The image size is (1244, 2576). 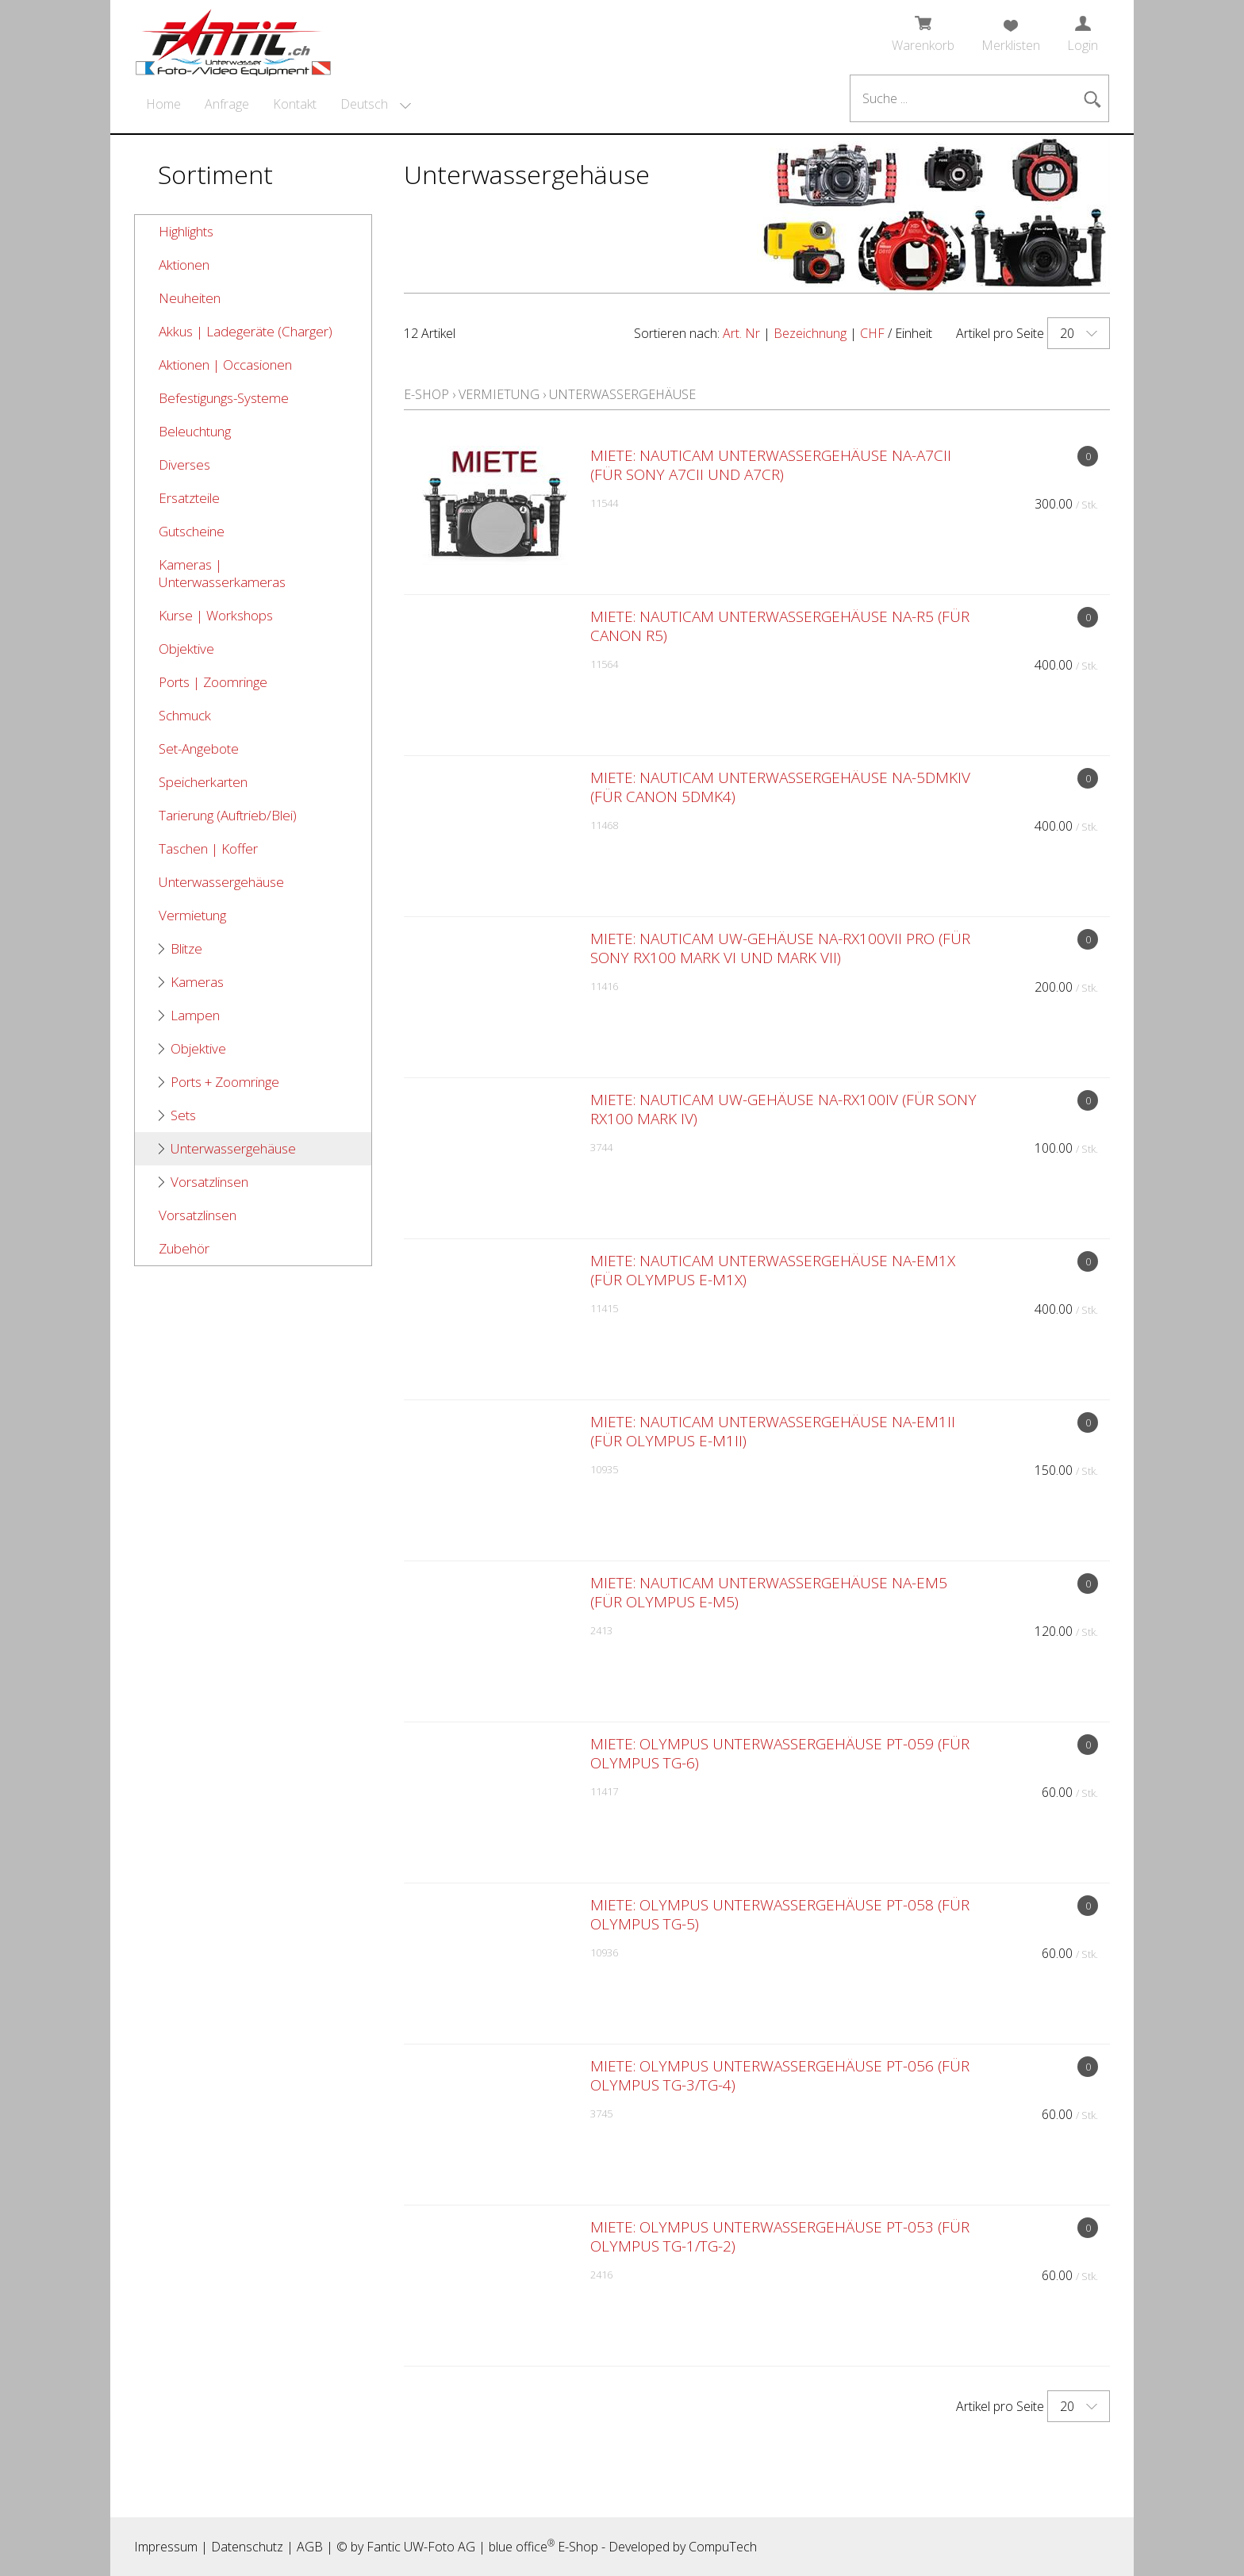 I want to click on Sets, so click(x=183, y=1115).